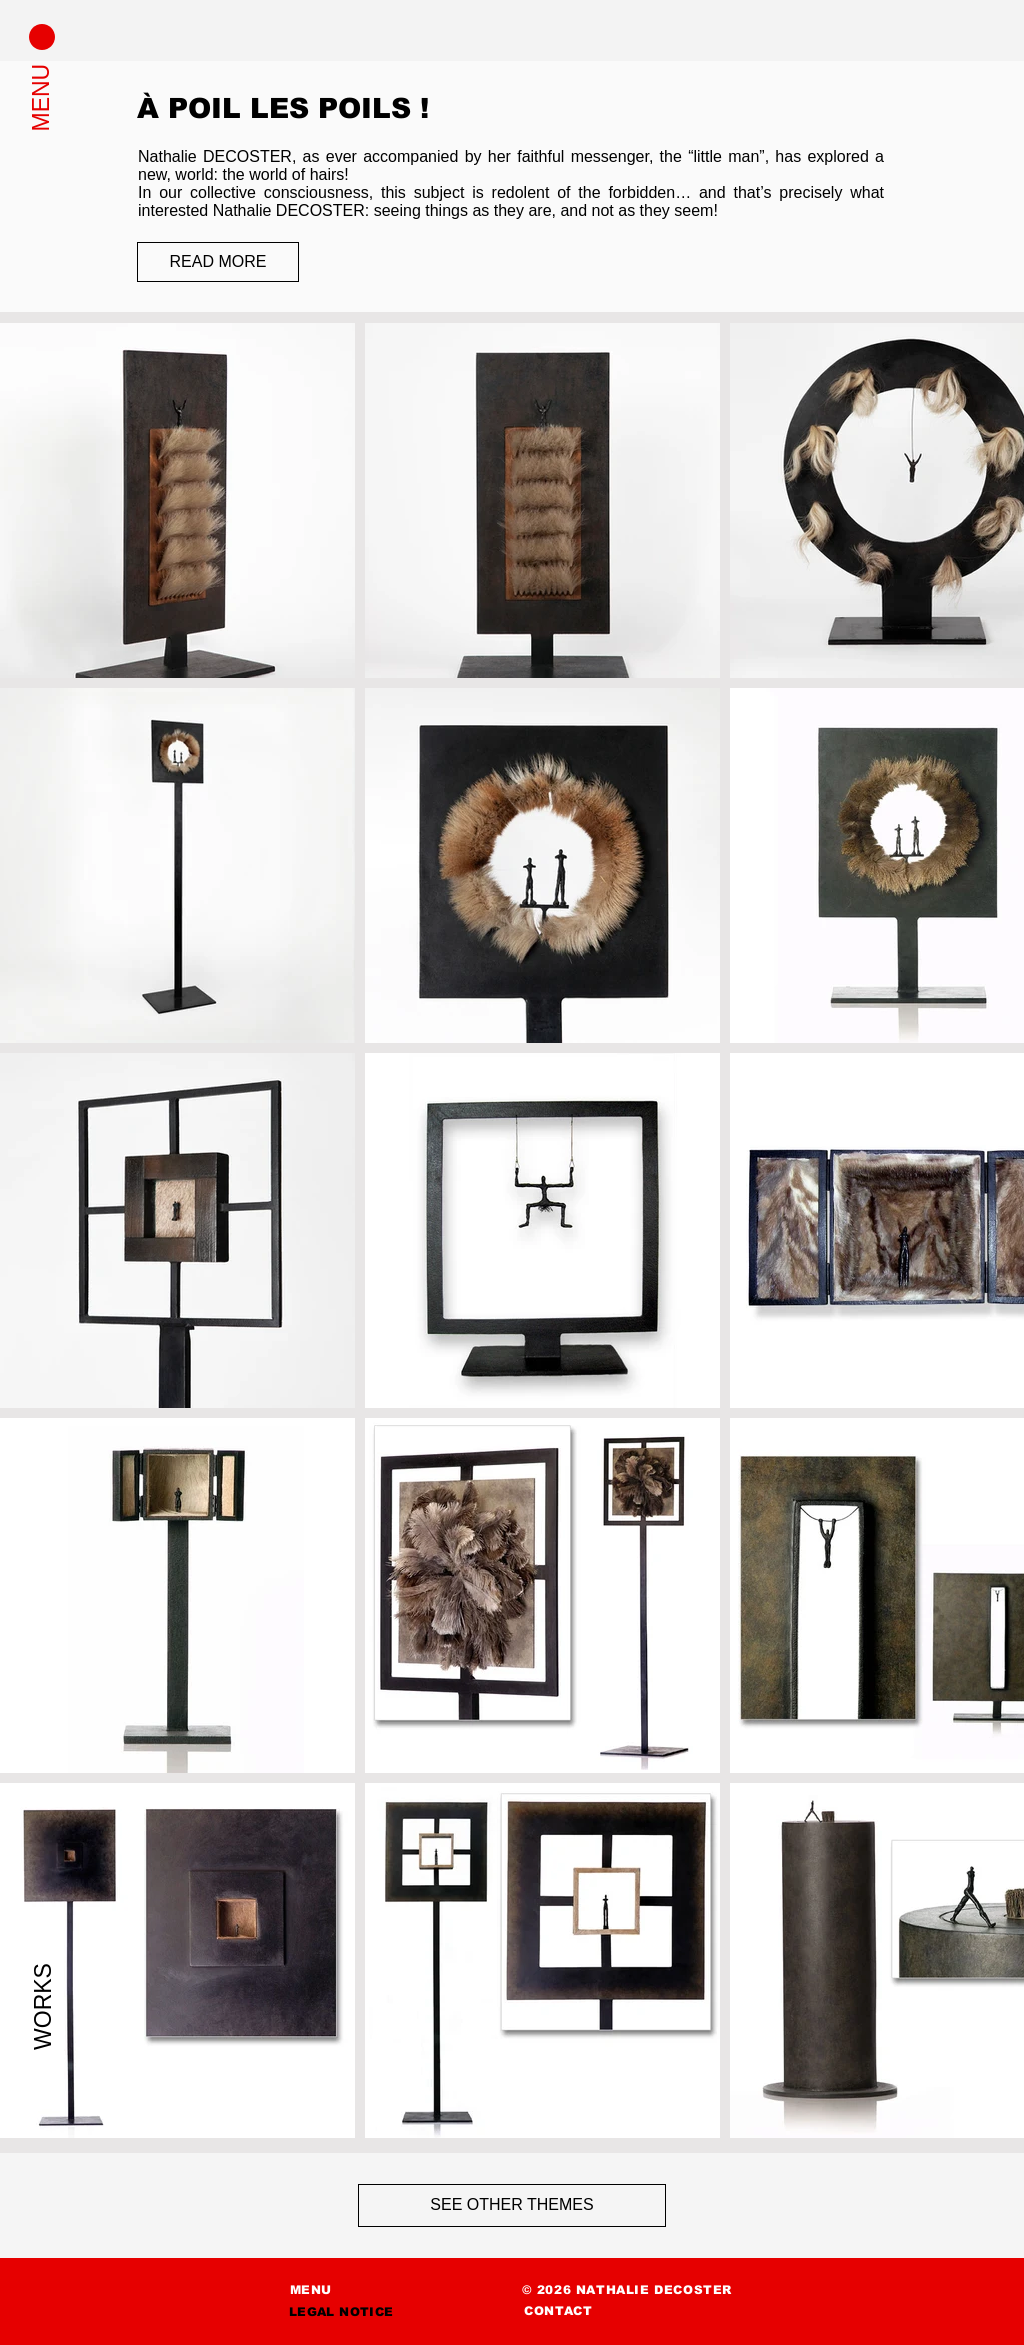 The image size is (1024, 2345). Describe the element at coordinates (42, 37) in the screenshot. I see `[button]` at that location.